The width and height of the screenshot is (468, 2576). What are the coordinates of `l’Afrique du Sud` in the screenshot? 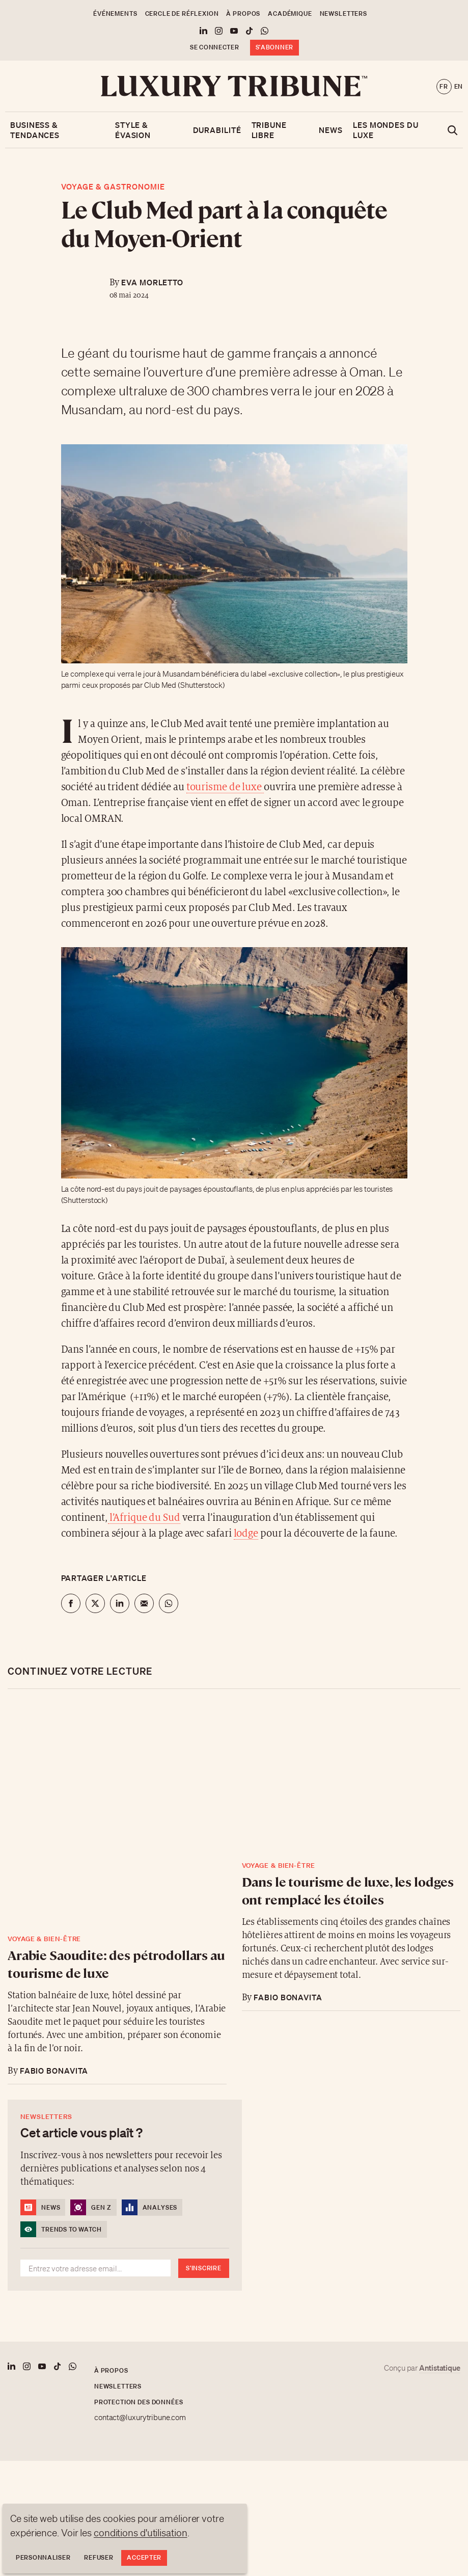 It's located at (144, 1518).